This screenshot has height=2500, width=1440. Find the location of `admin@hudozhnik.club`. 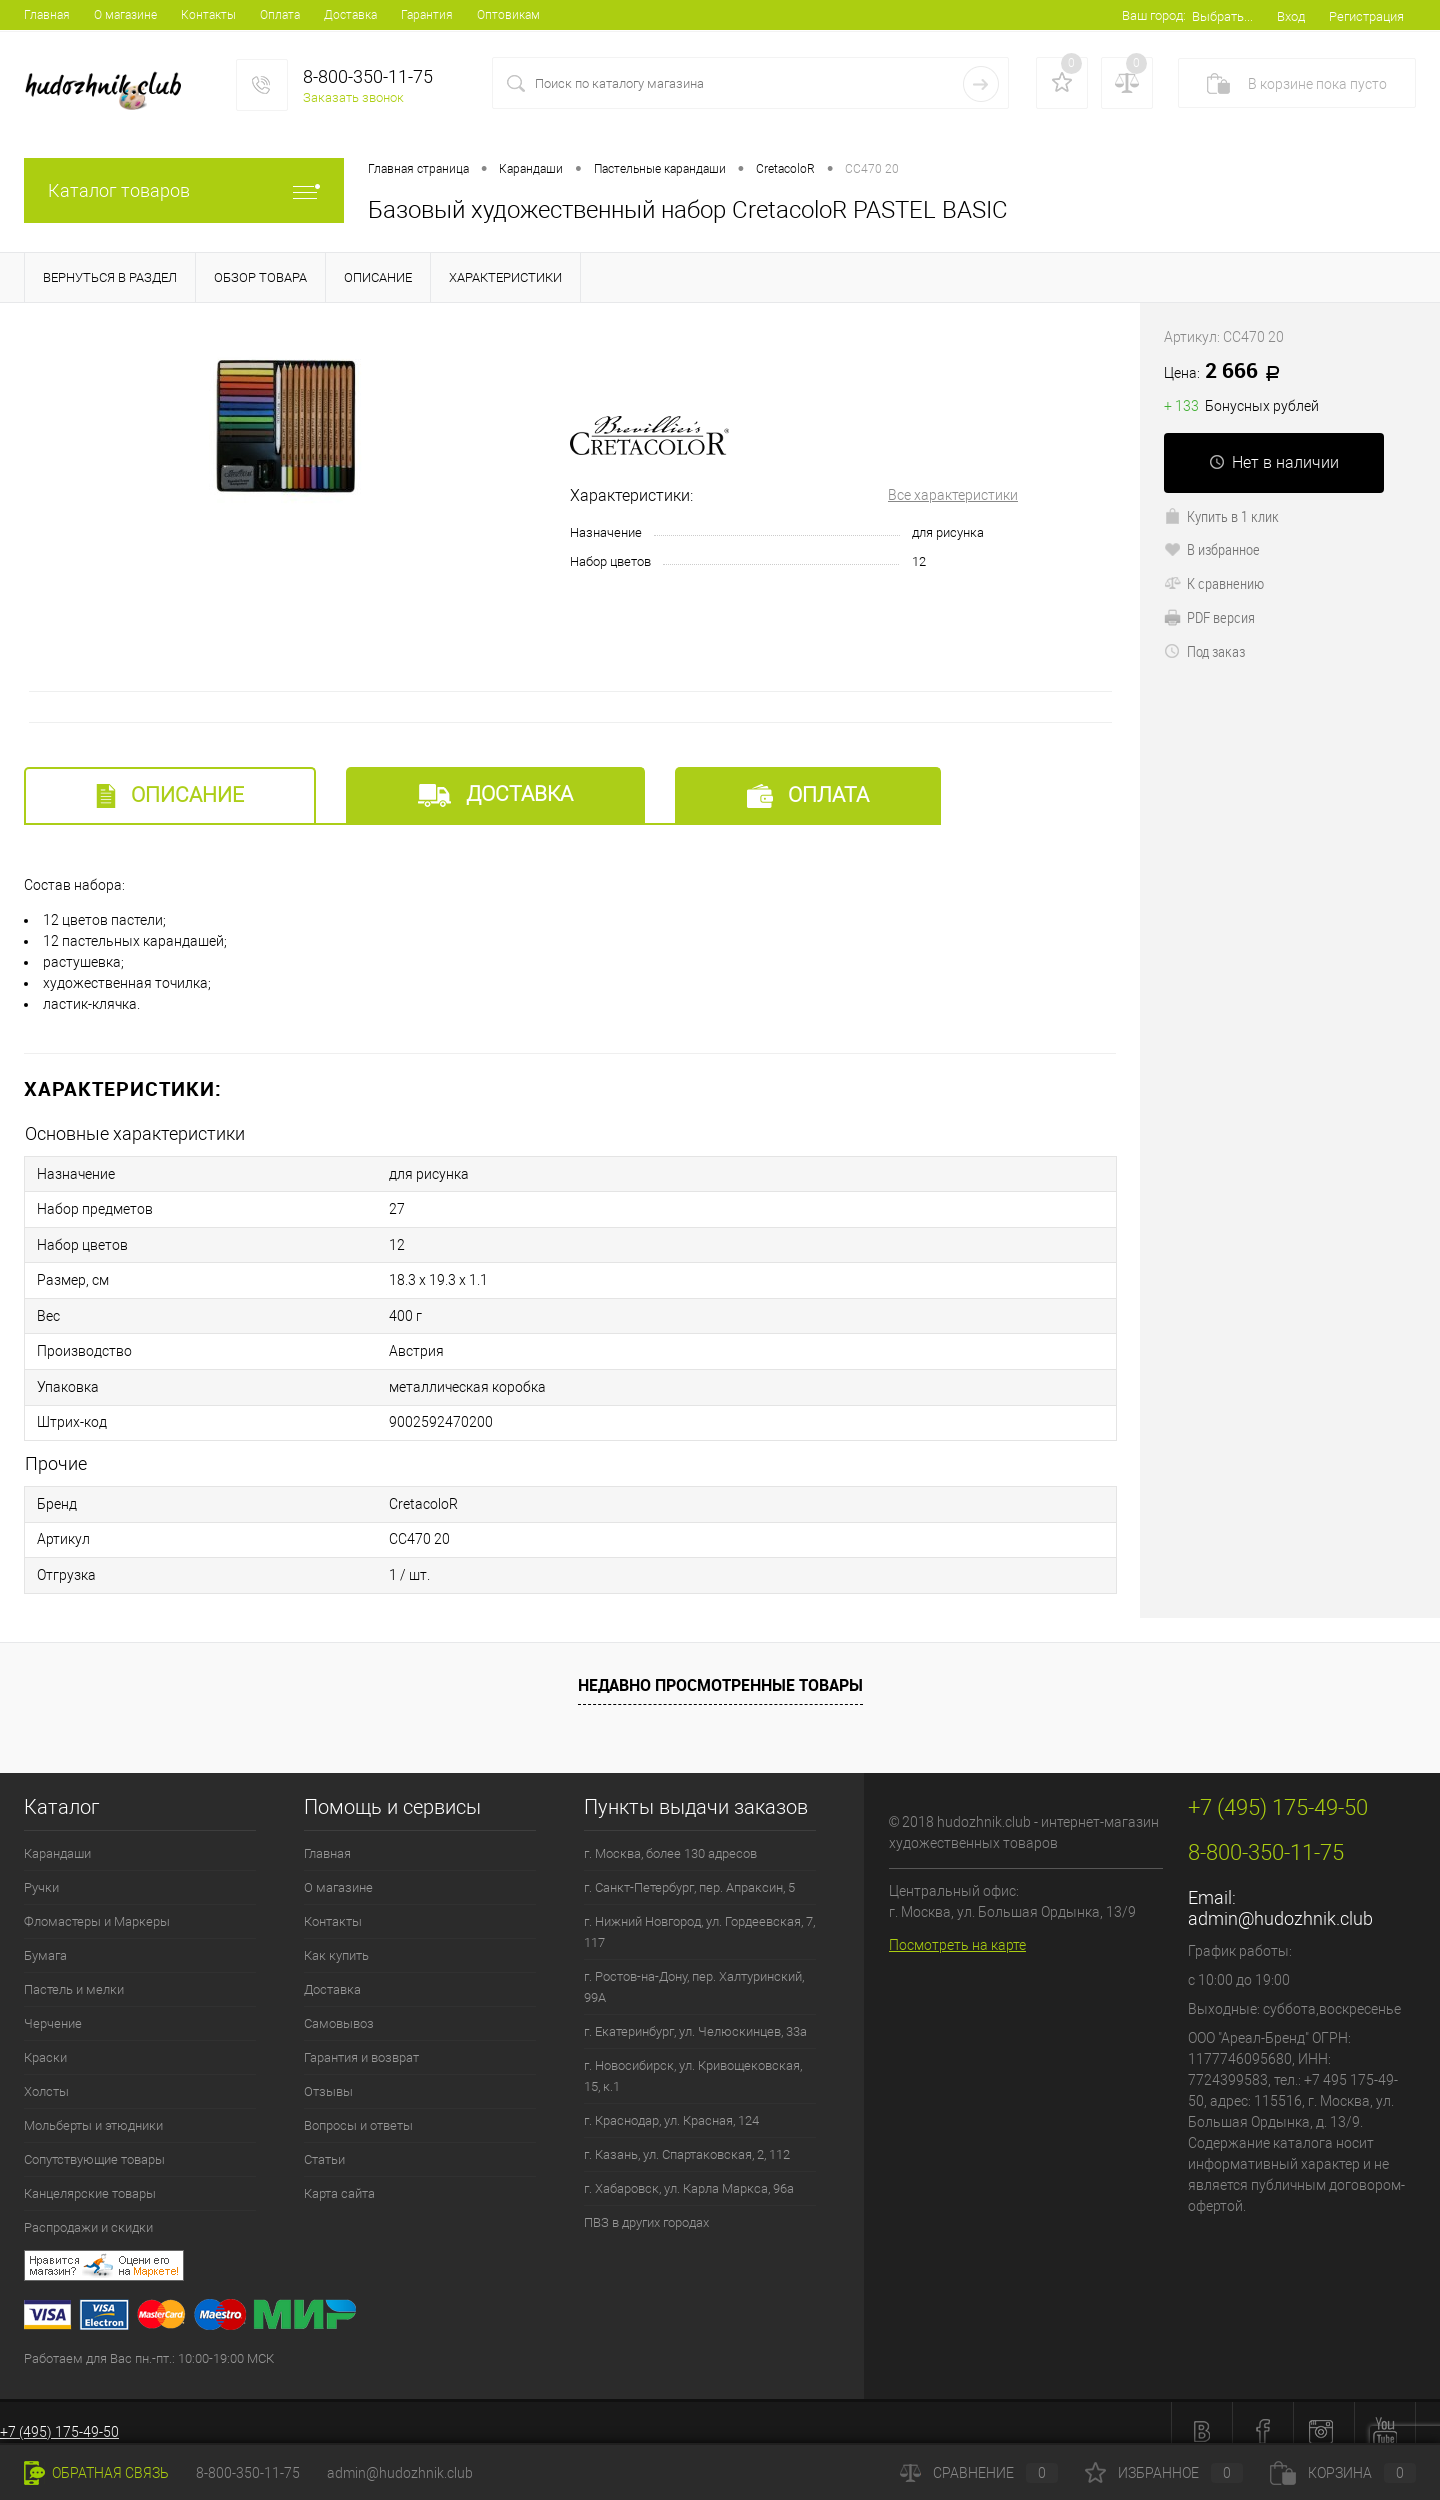

admin@hudozhnik.club is located at coordinates (1280, 1901).